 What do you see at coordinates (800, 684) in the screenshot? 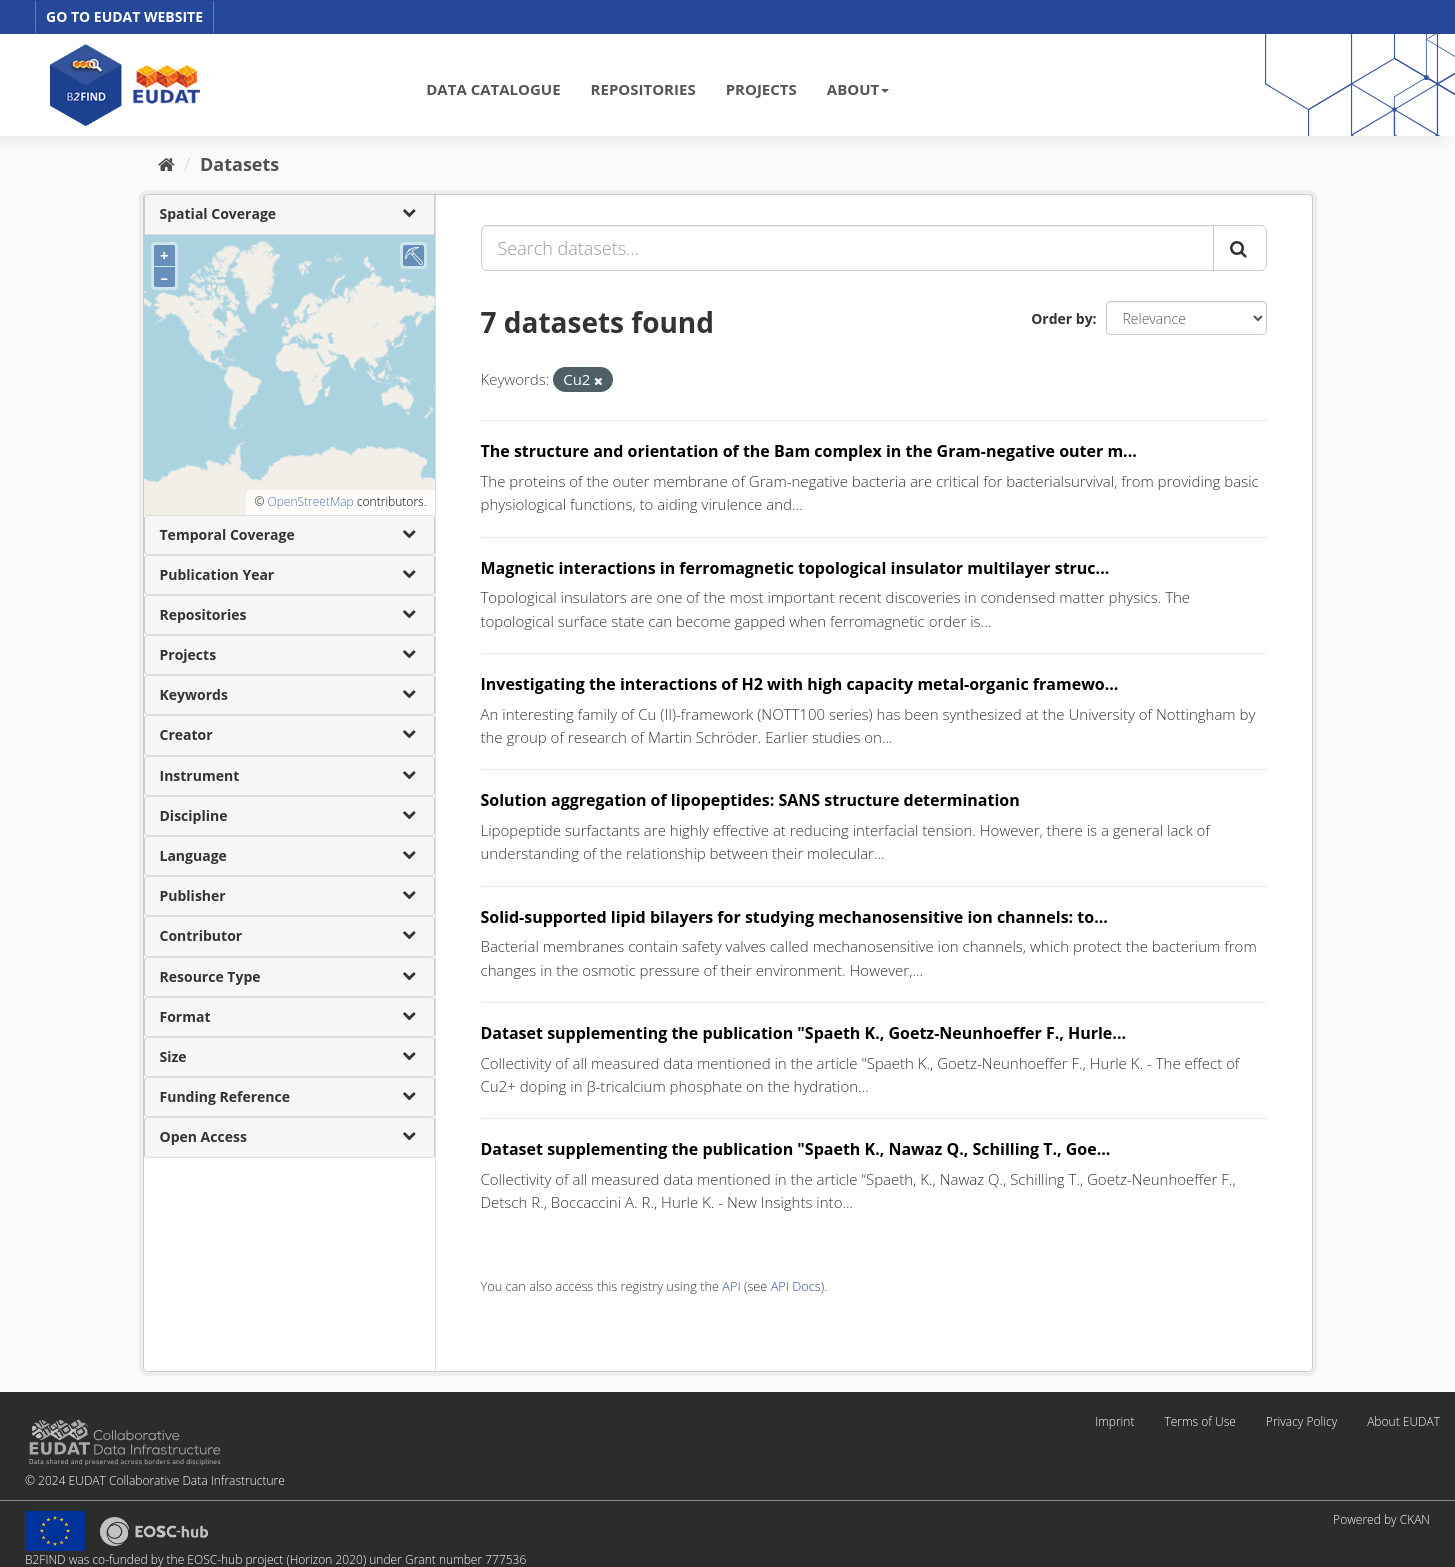
I see `Investigating the interactions of H2 with high capacity metal-organic framewo...` at bounding box center [800, 684].